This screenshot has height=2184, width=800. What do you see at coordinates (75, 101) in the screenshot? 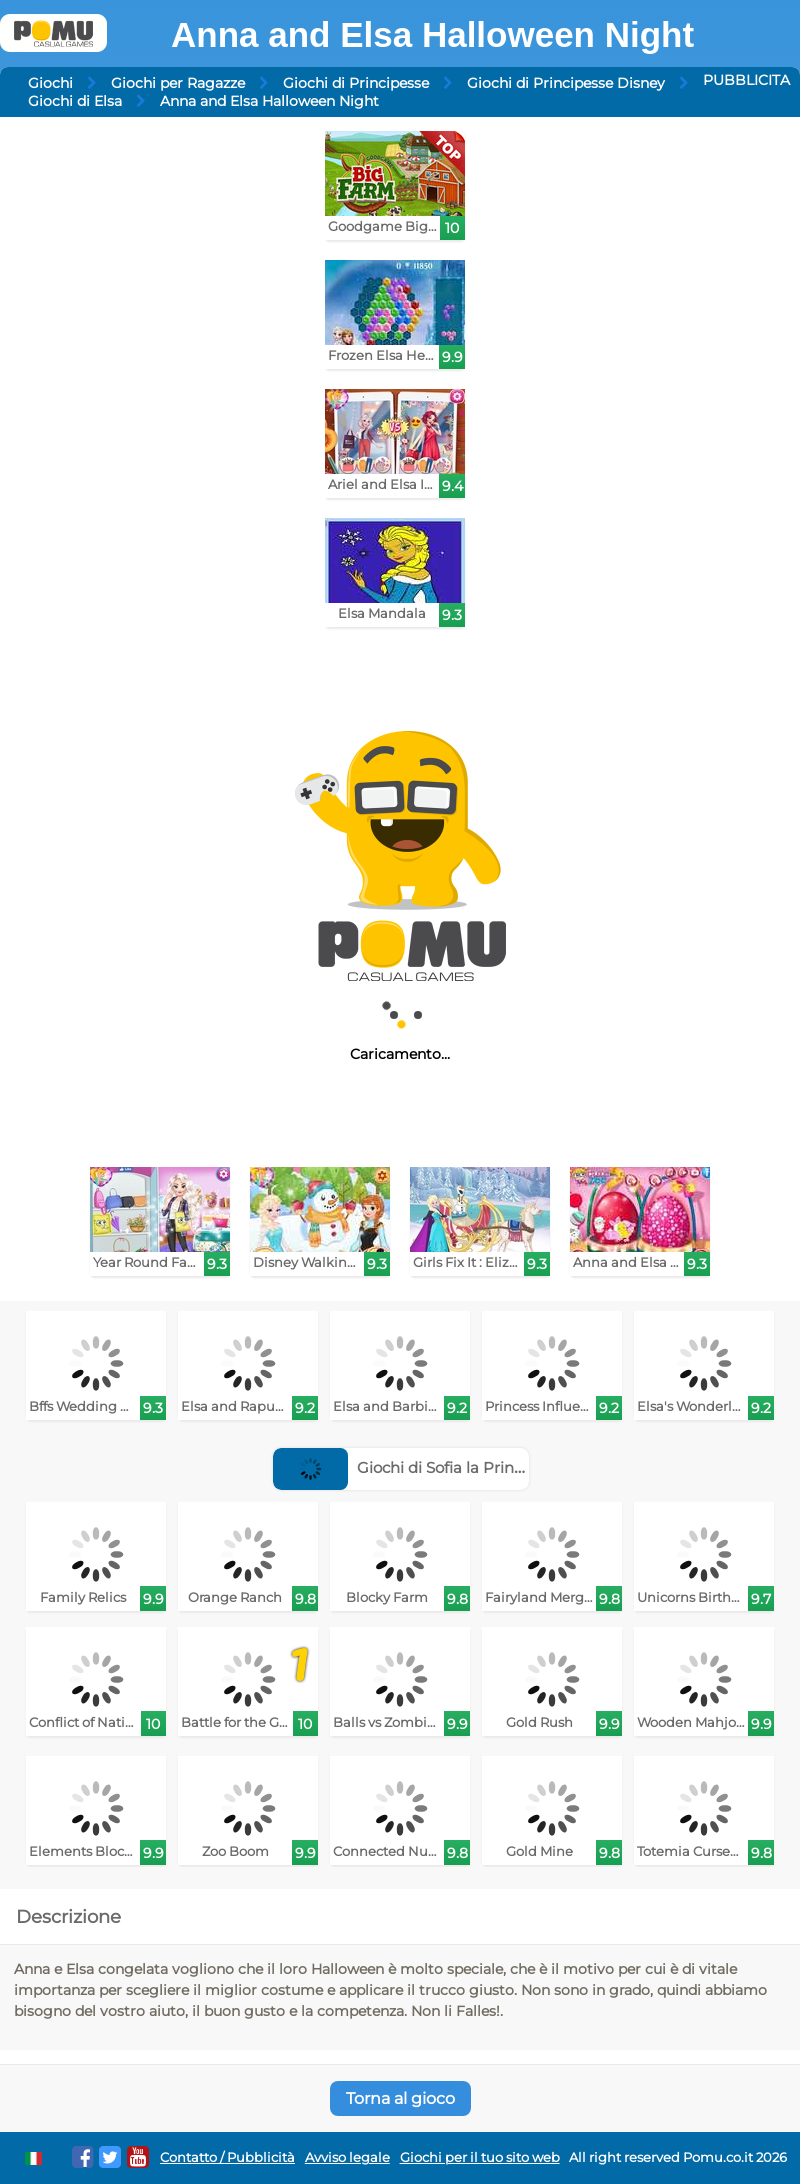
I see `Giochi di Elsa` at bounding box center [75, 101].